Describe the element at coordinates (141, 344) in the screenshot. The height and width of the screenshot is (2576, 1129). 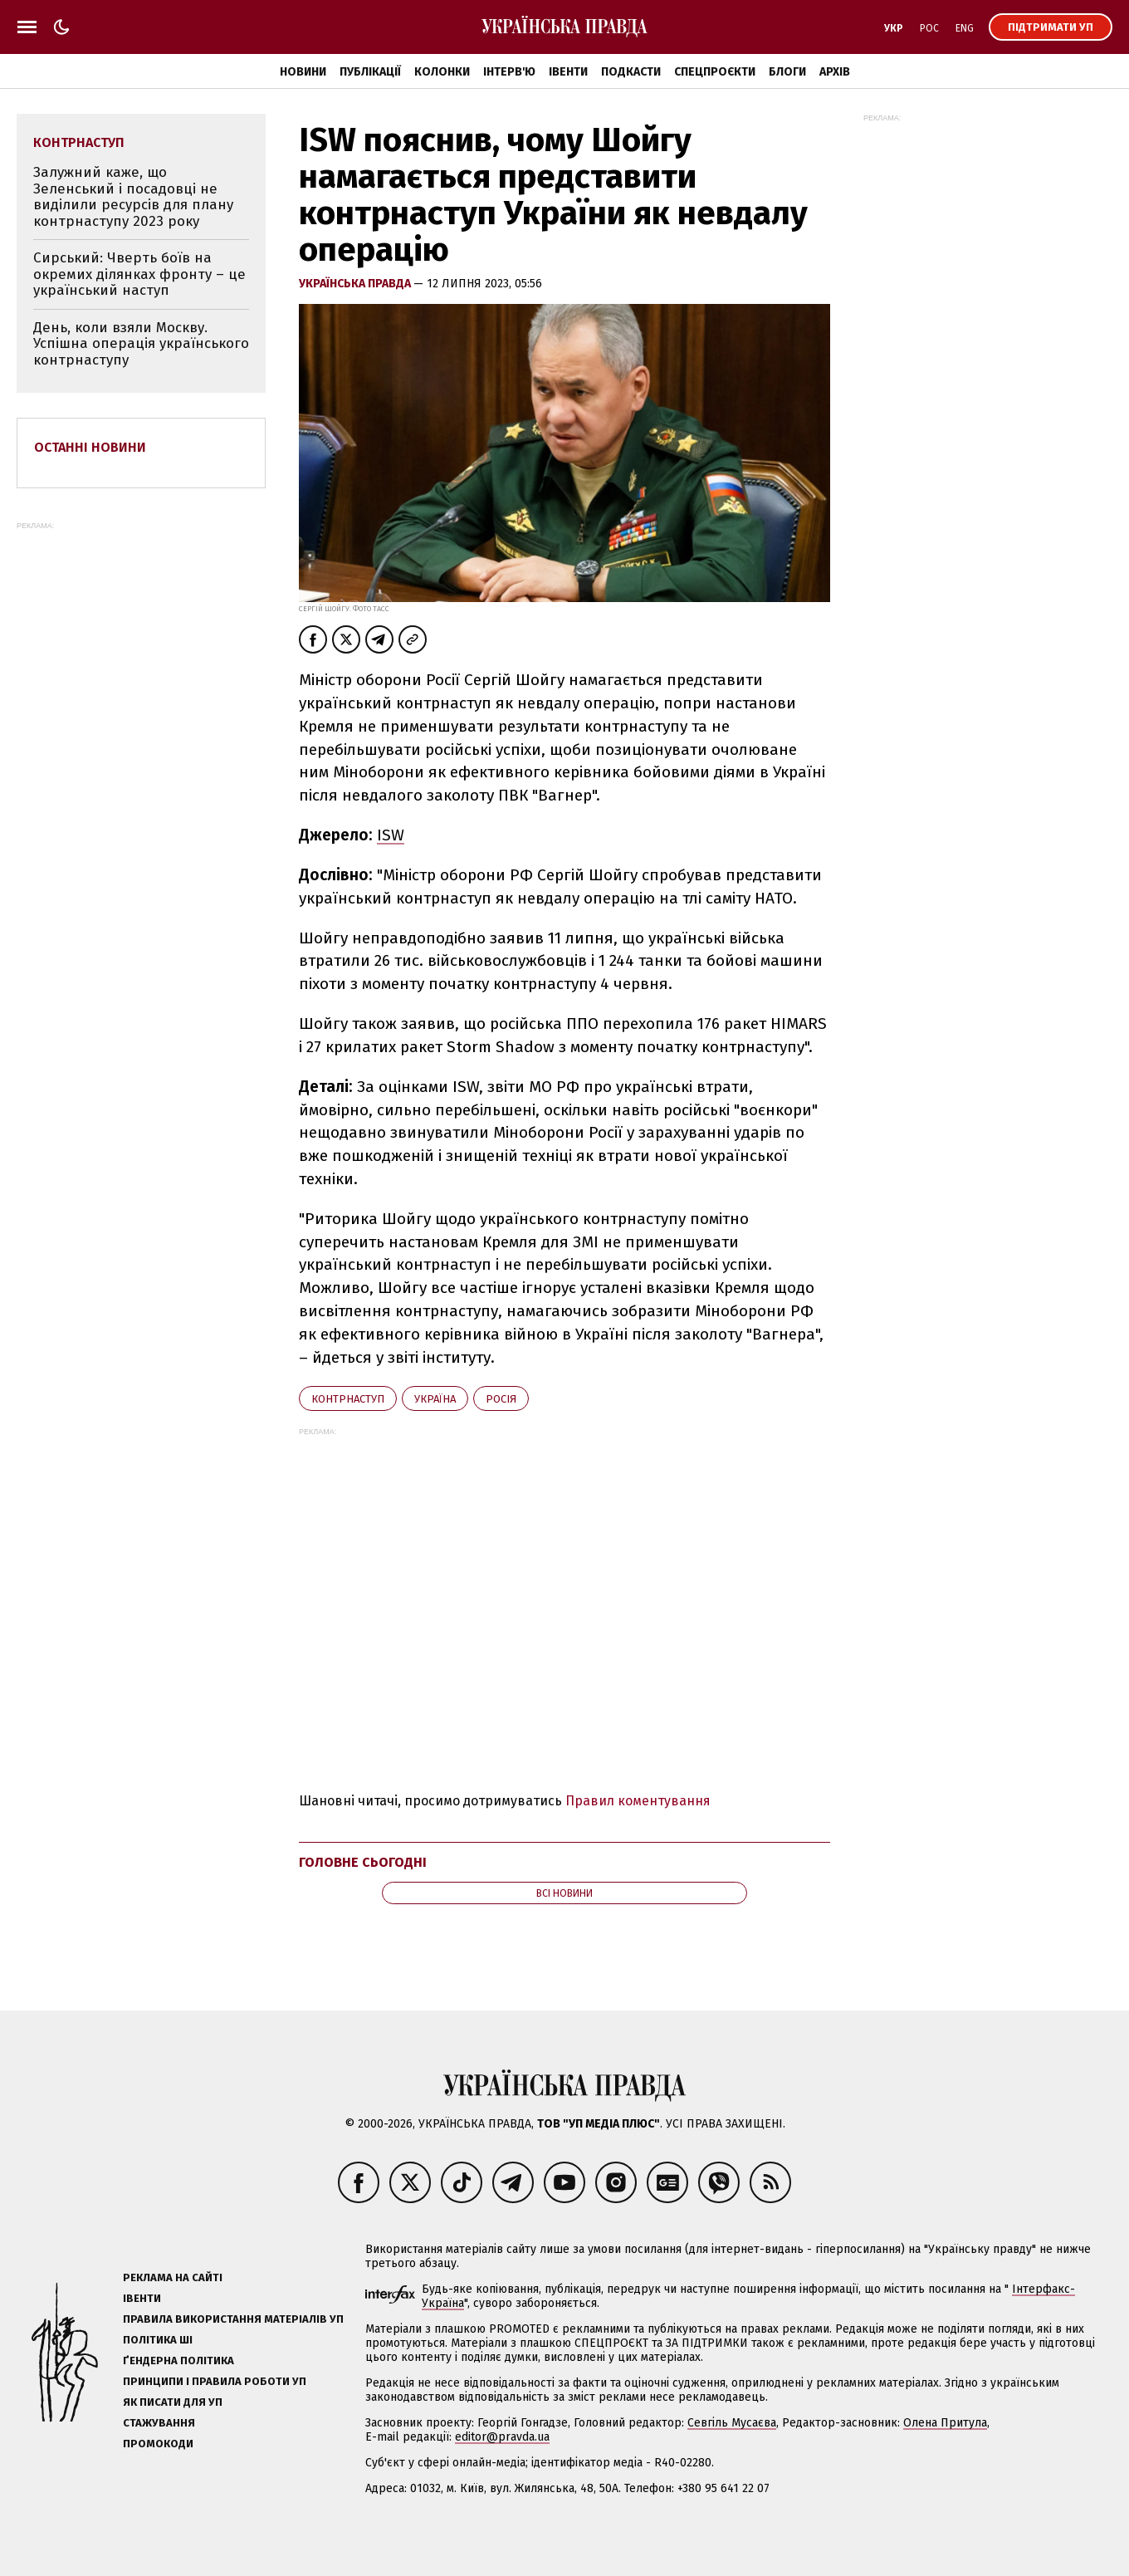
I see `День, коли взяли Москву. Успішна операція українського контрнаступу` at that location.